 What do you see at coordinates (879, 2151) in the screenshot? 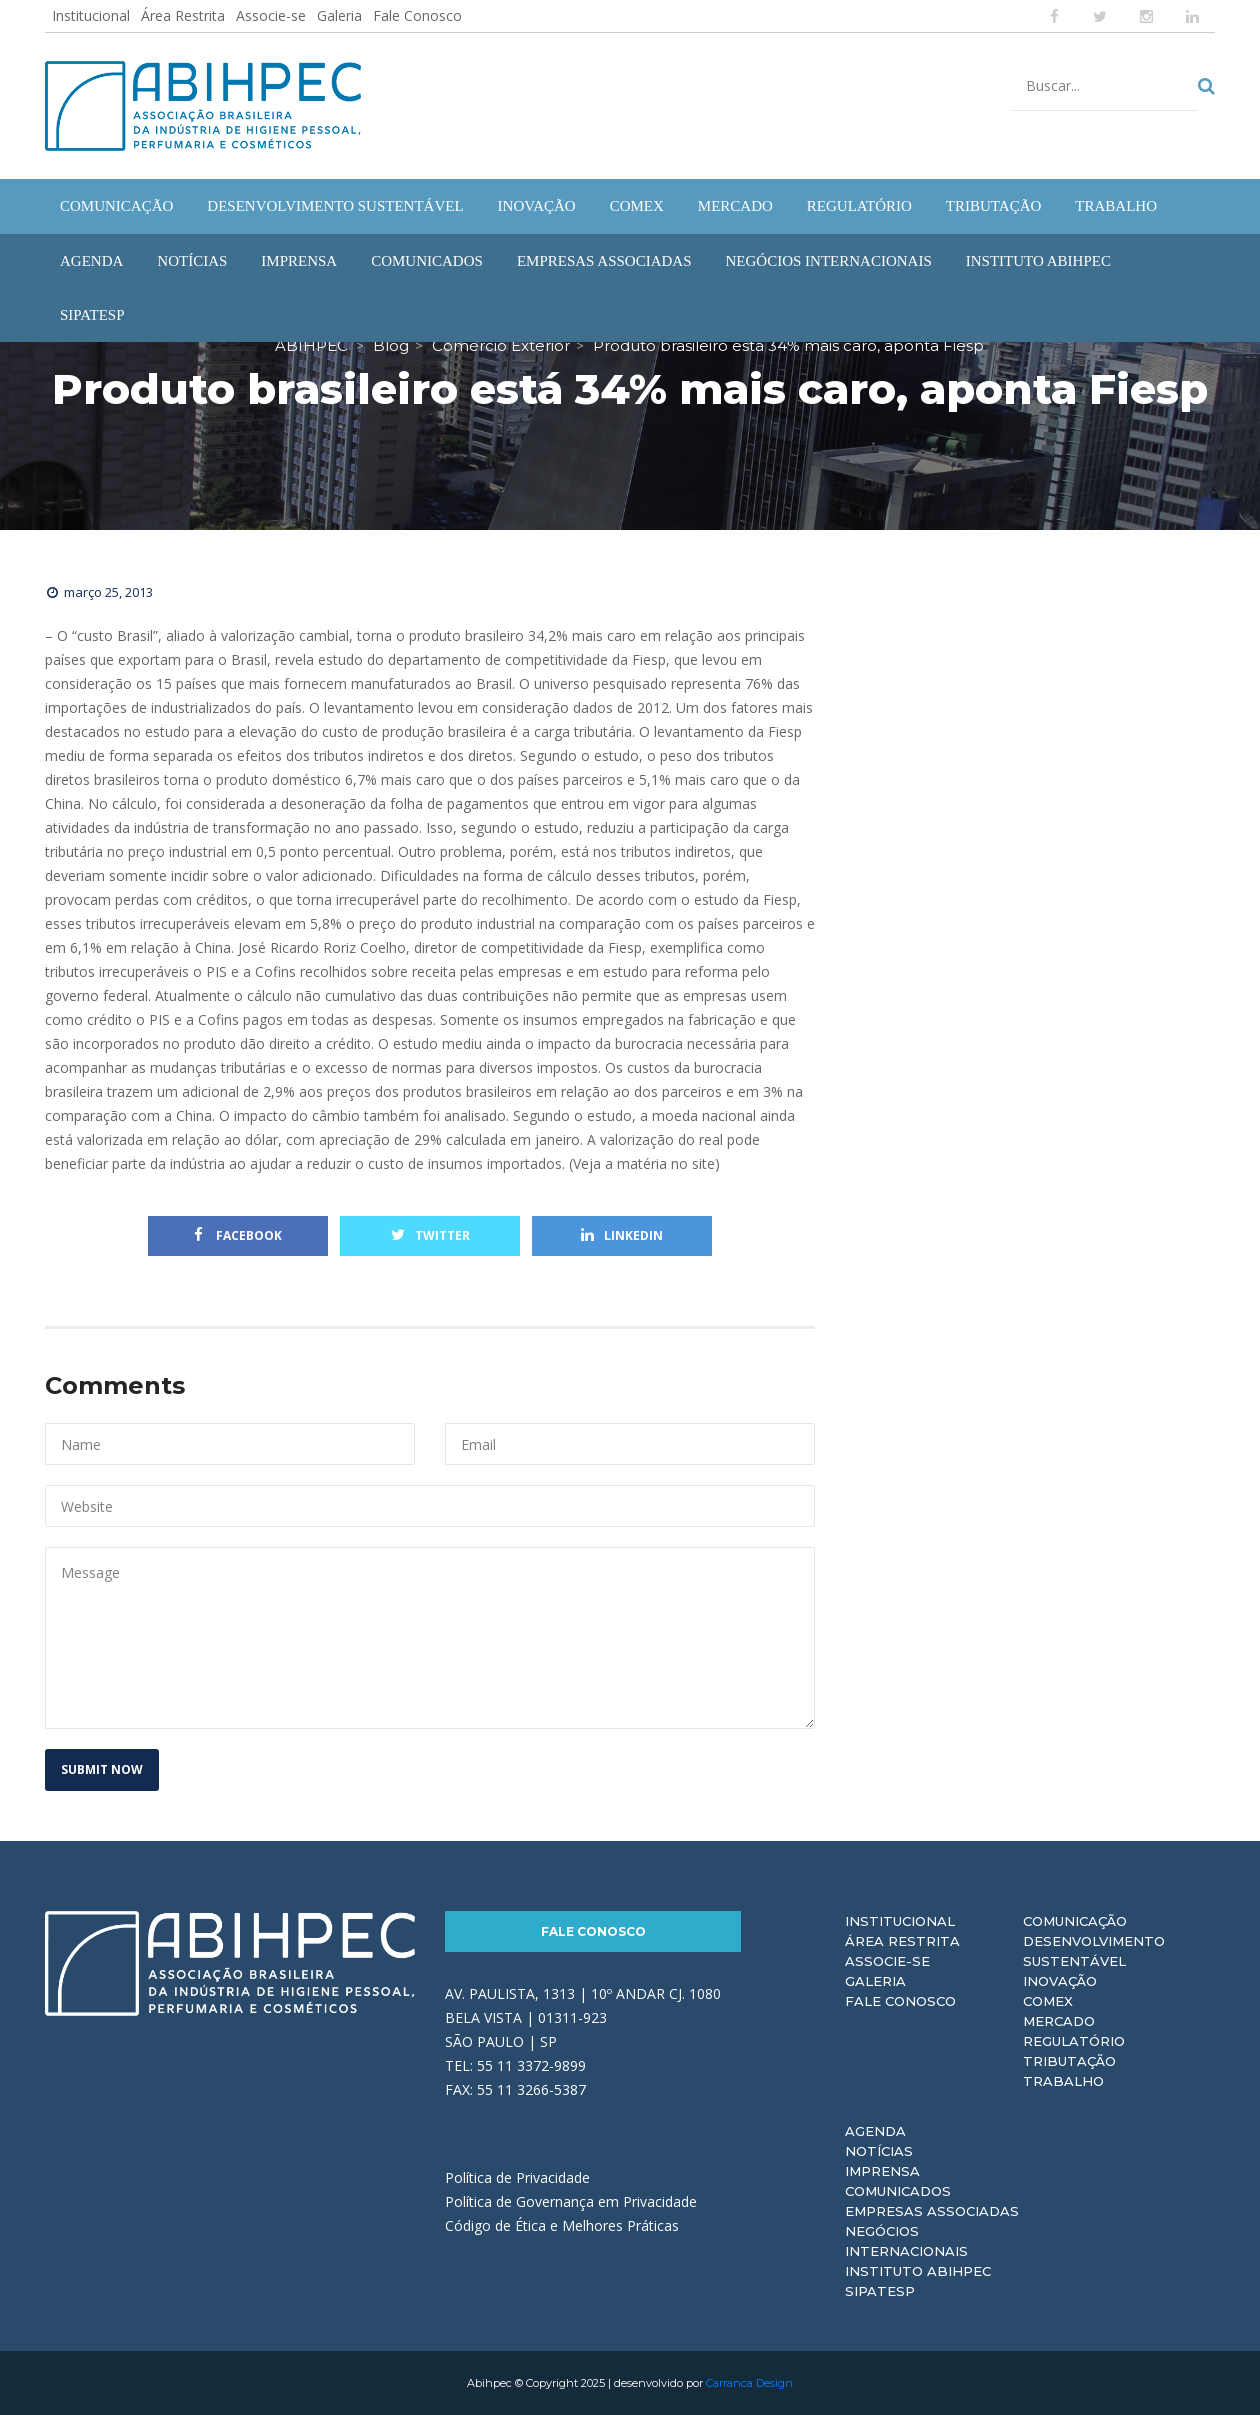
I see `Notícias` at bounding box center [879, 2151].